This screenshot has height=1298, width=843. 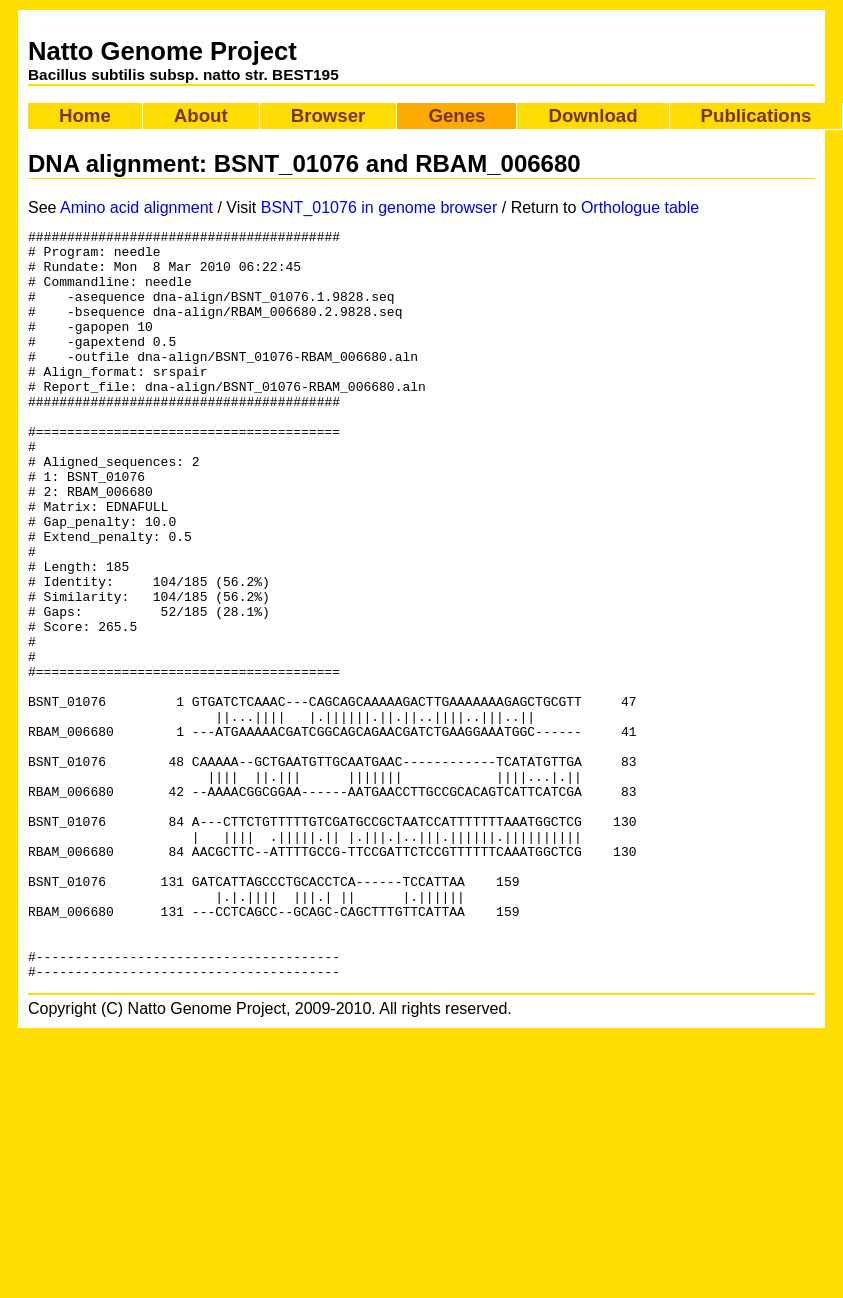 What do you see at coordinates (85, 115) in the screenshot?
I see `Home` at bounding box center [85, 115].